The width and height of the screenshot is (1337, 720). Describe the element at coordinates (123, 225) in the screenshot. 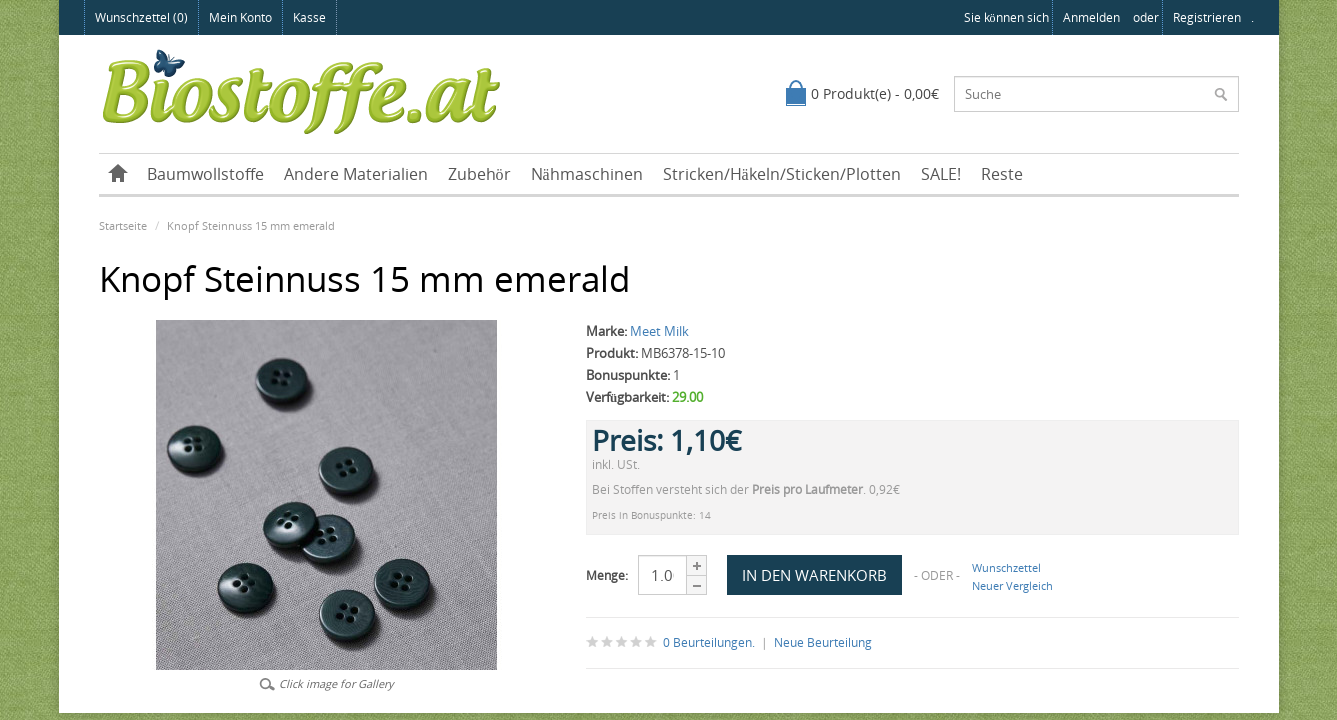

I see `Startseite` at that location.